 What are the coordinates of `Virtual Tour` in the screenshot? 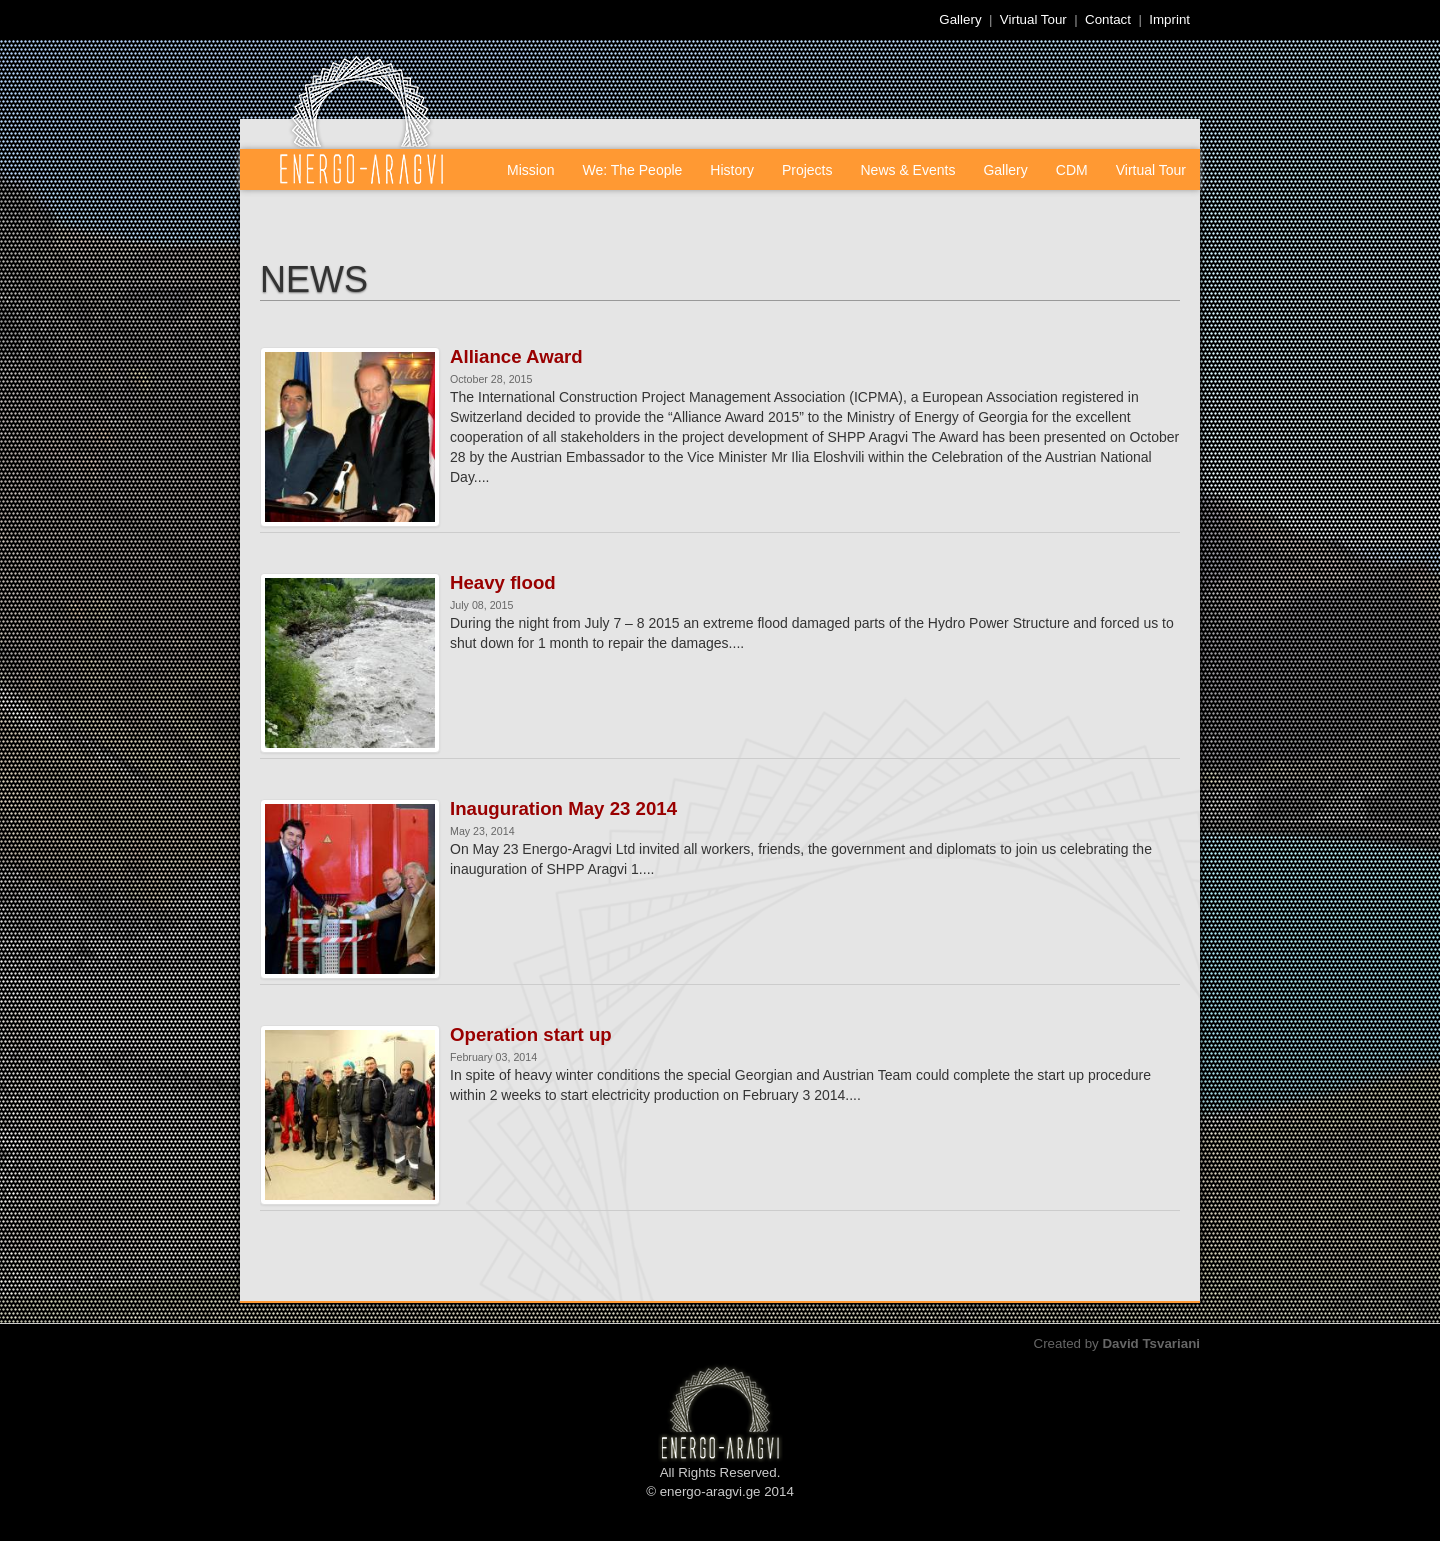 It's located at (1033, 19).